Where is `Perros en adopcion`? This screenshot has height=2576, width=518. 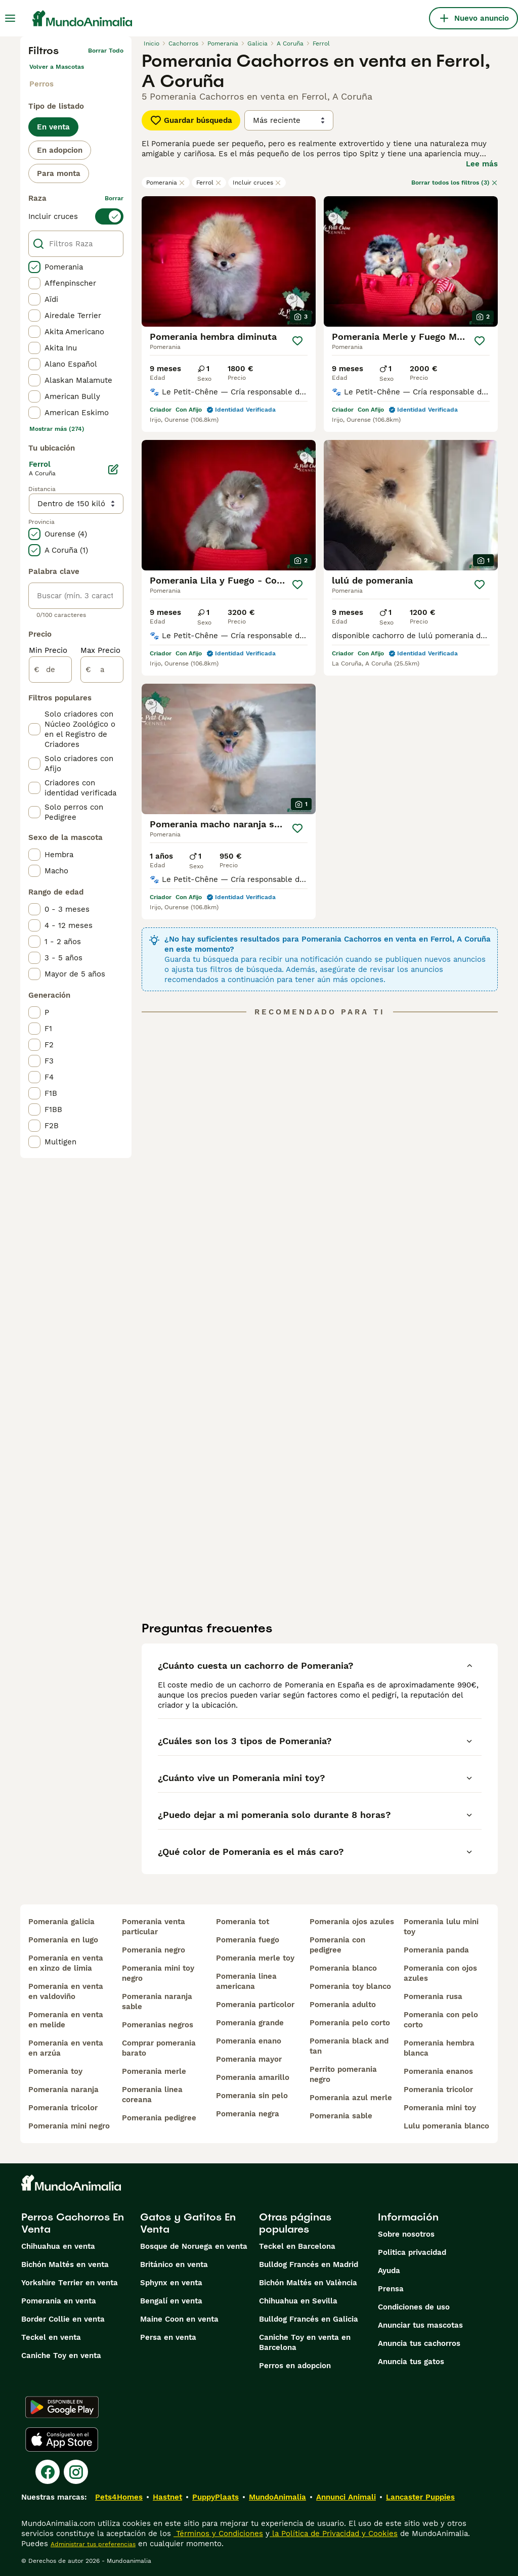 Perros en adopcion is located at coordinates (295, 2365).